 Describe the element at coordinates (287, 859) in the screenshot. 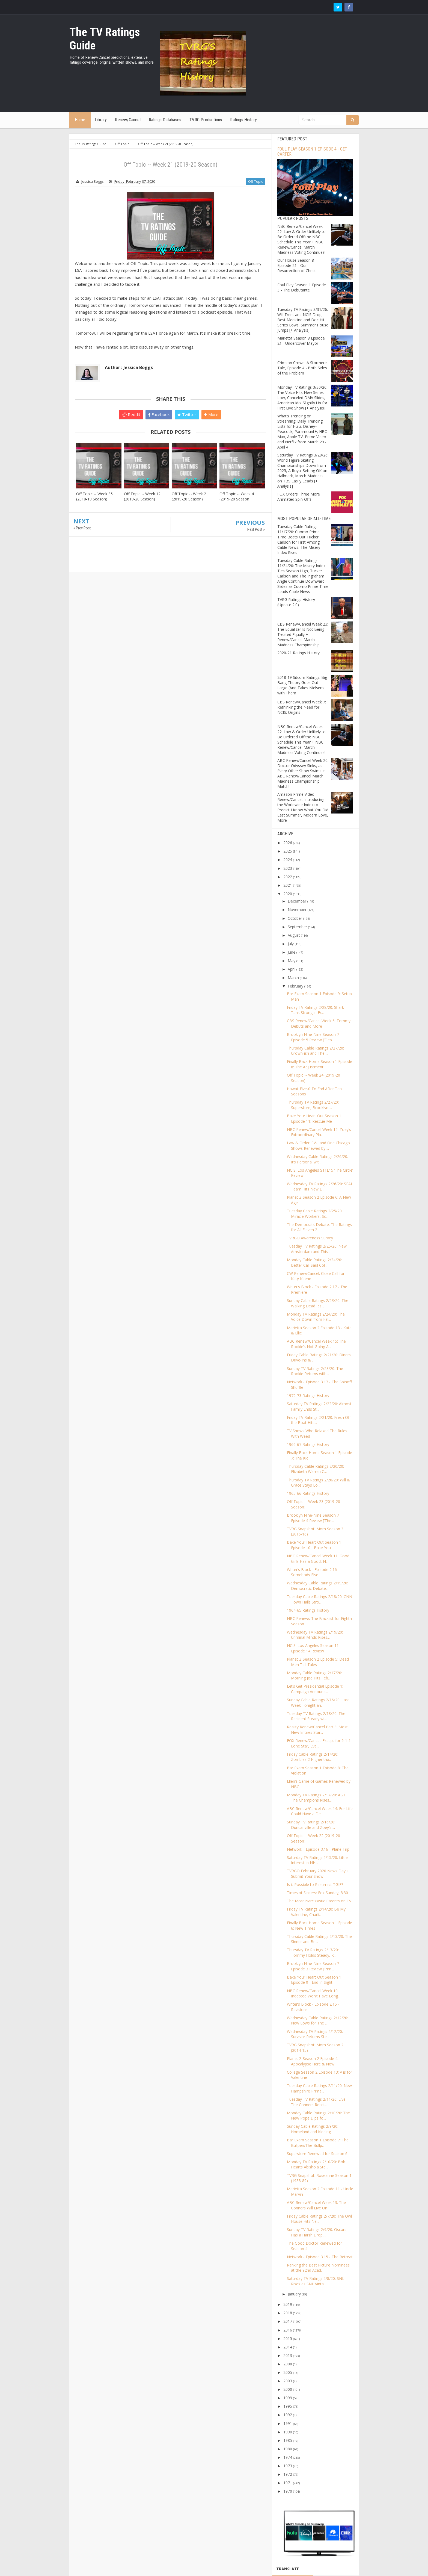

I see `2024` at that location.